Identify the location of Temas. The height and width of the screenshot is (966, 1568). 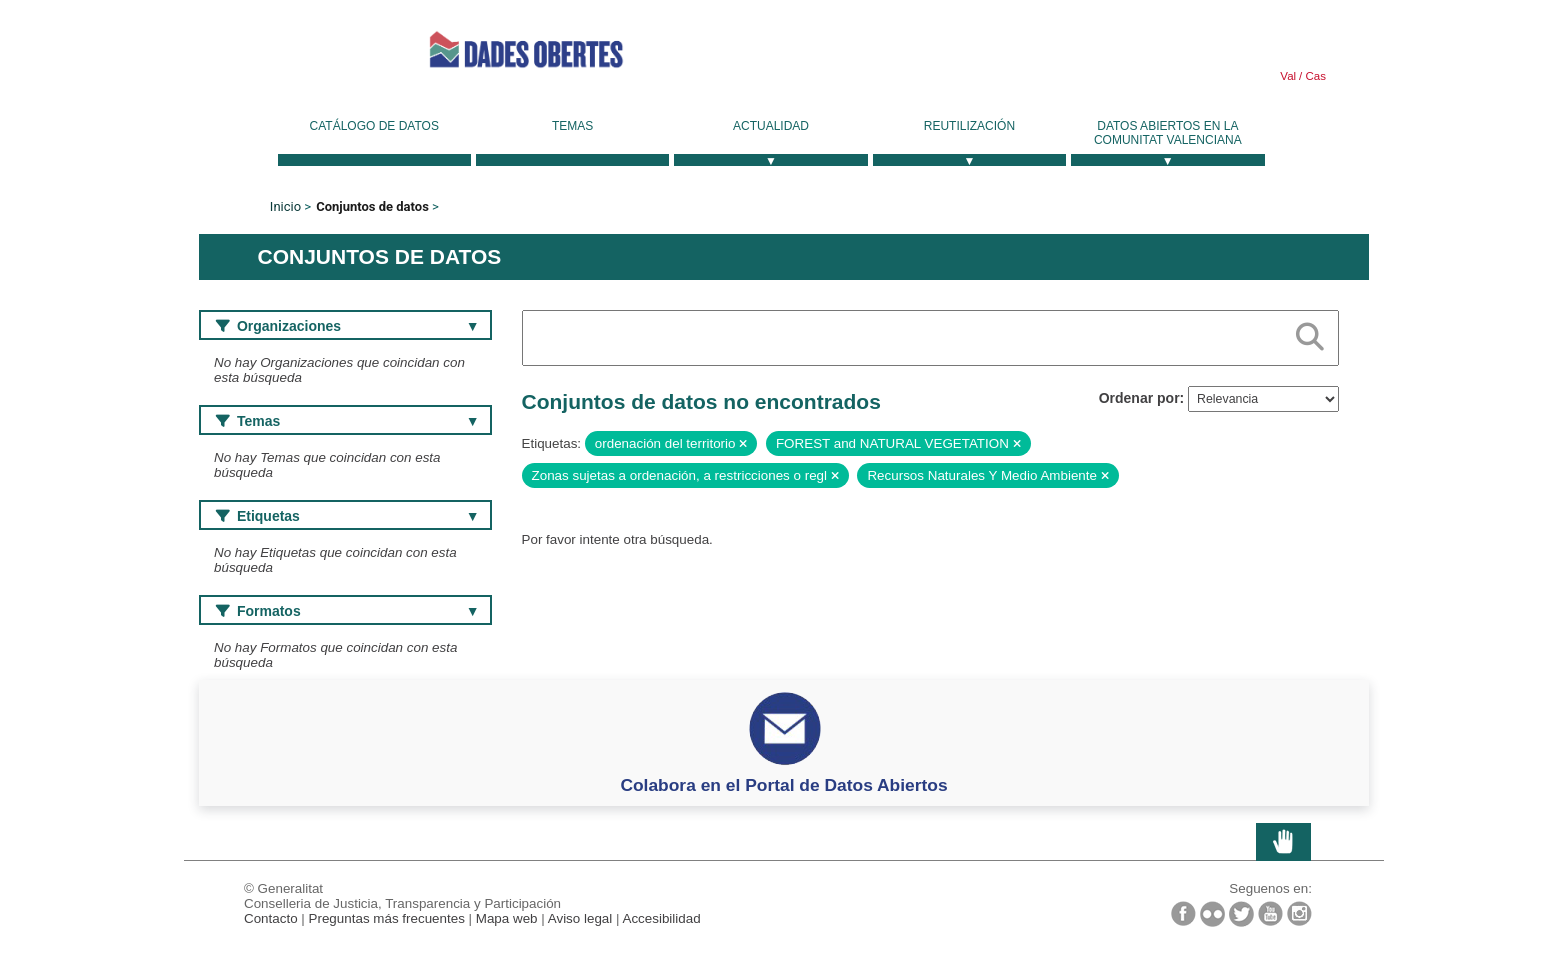
(572, 126).